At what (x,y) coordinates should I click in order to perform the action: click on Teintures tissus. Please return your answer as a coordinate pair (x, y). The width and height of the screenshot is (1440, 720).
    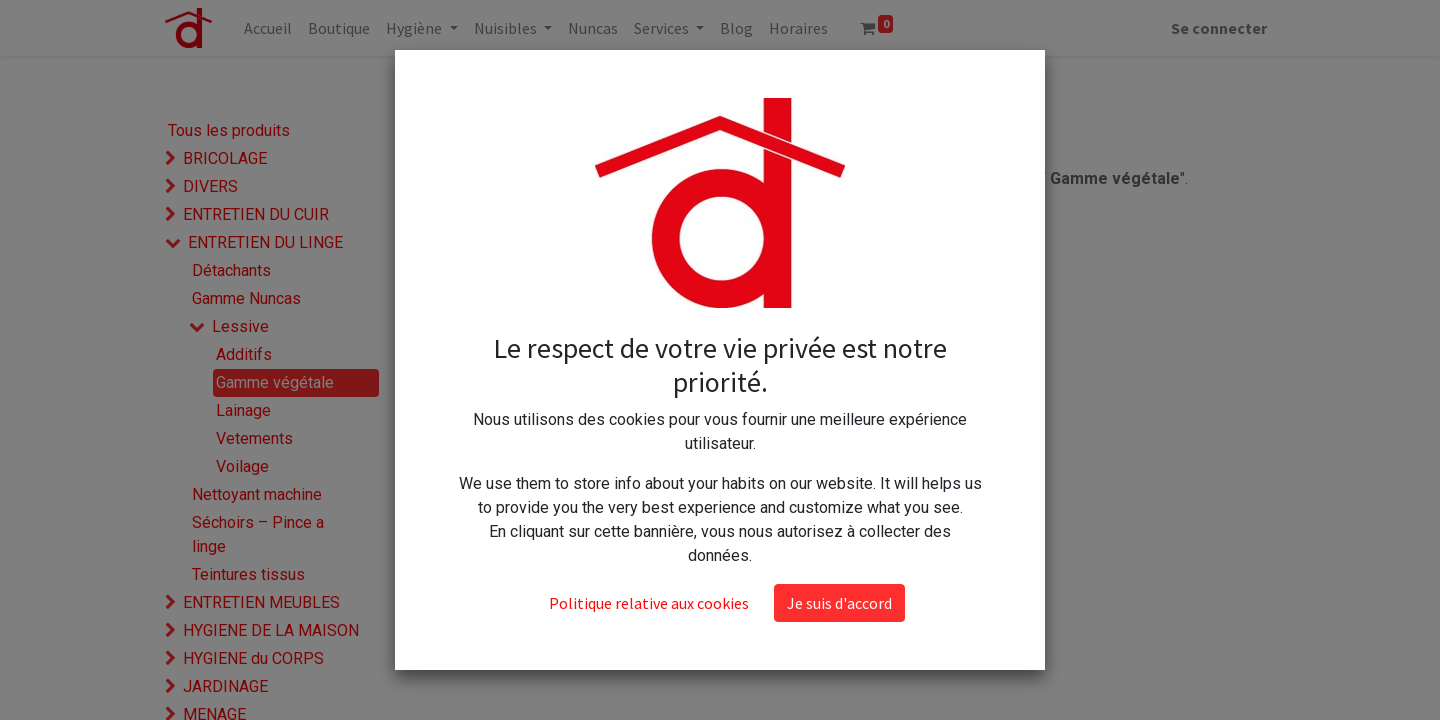
    Looking at the image, I should click on (248, 574).